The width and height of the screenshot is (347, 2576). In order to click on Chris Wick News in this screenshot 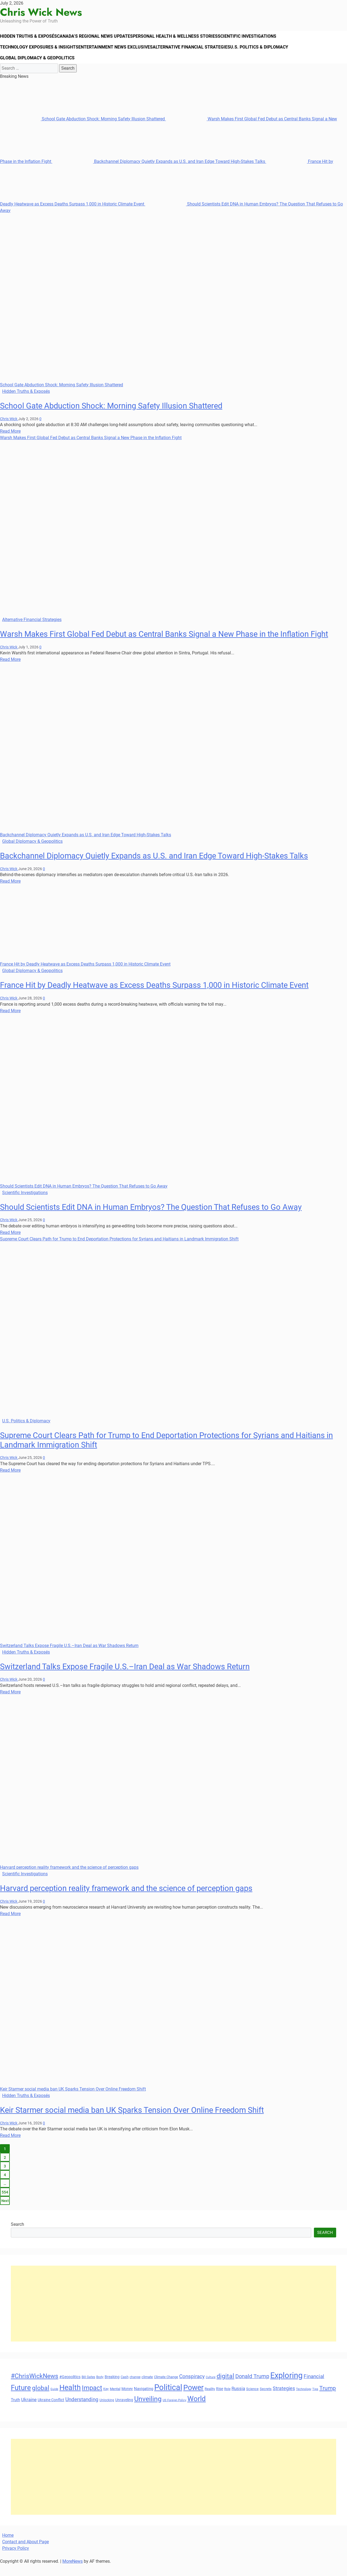, I will do `click(41, 12)`.